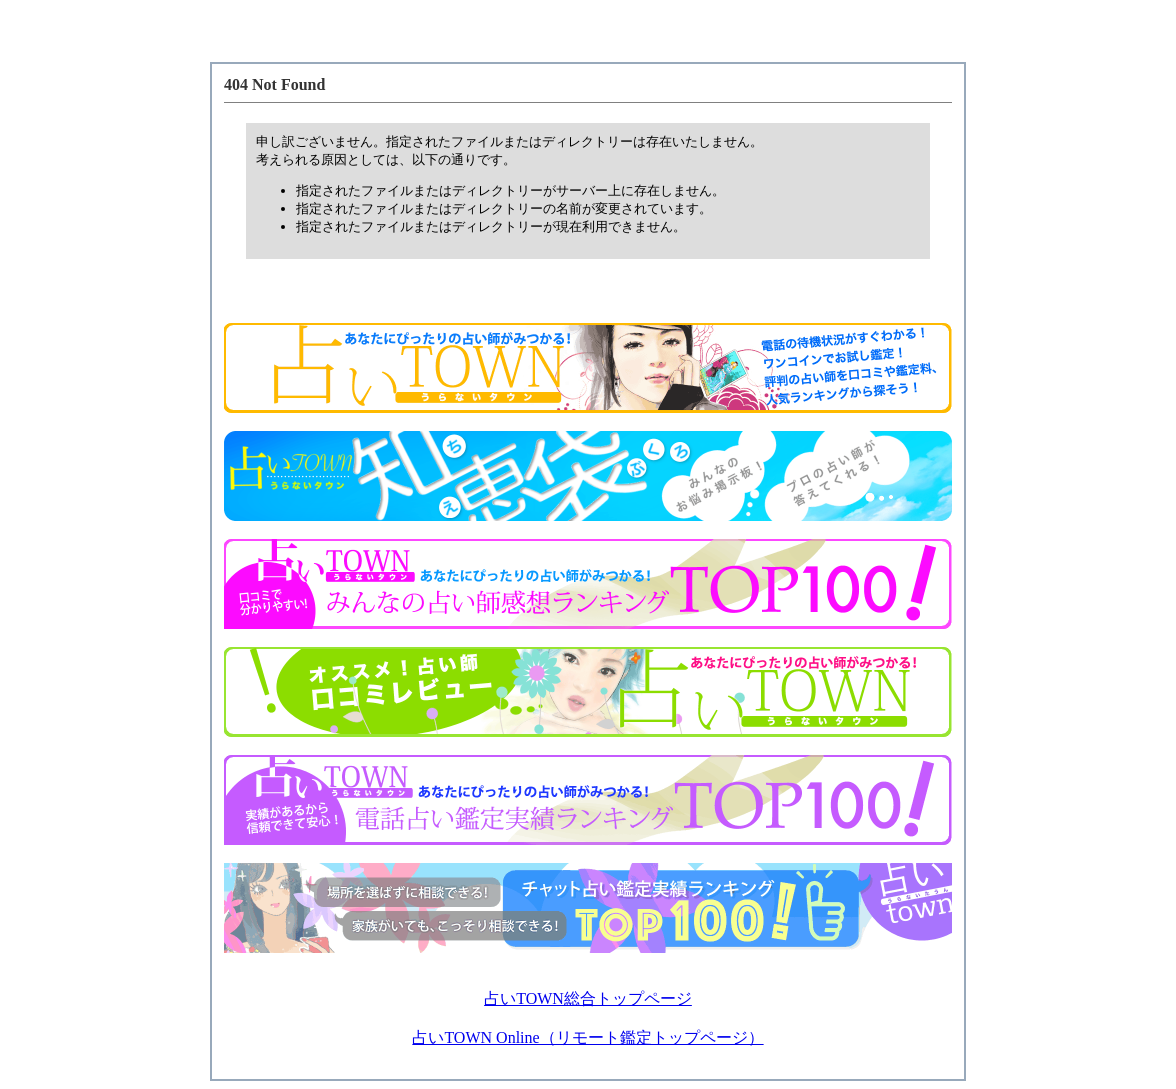  I want to click on 占いTOWN総合トップページ, so click(588, 998).